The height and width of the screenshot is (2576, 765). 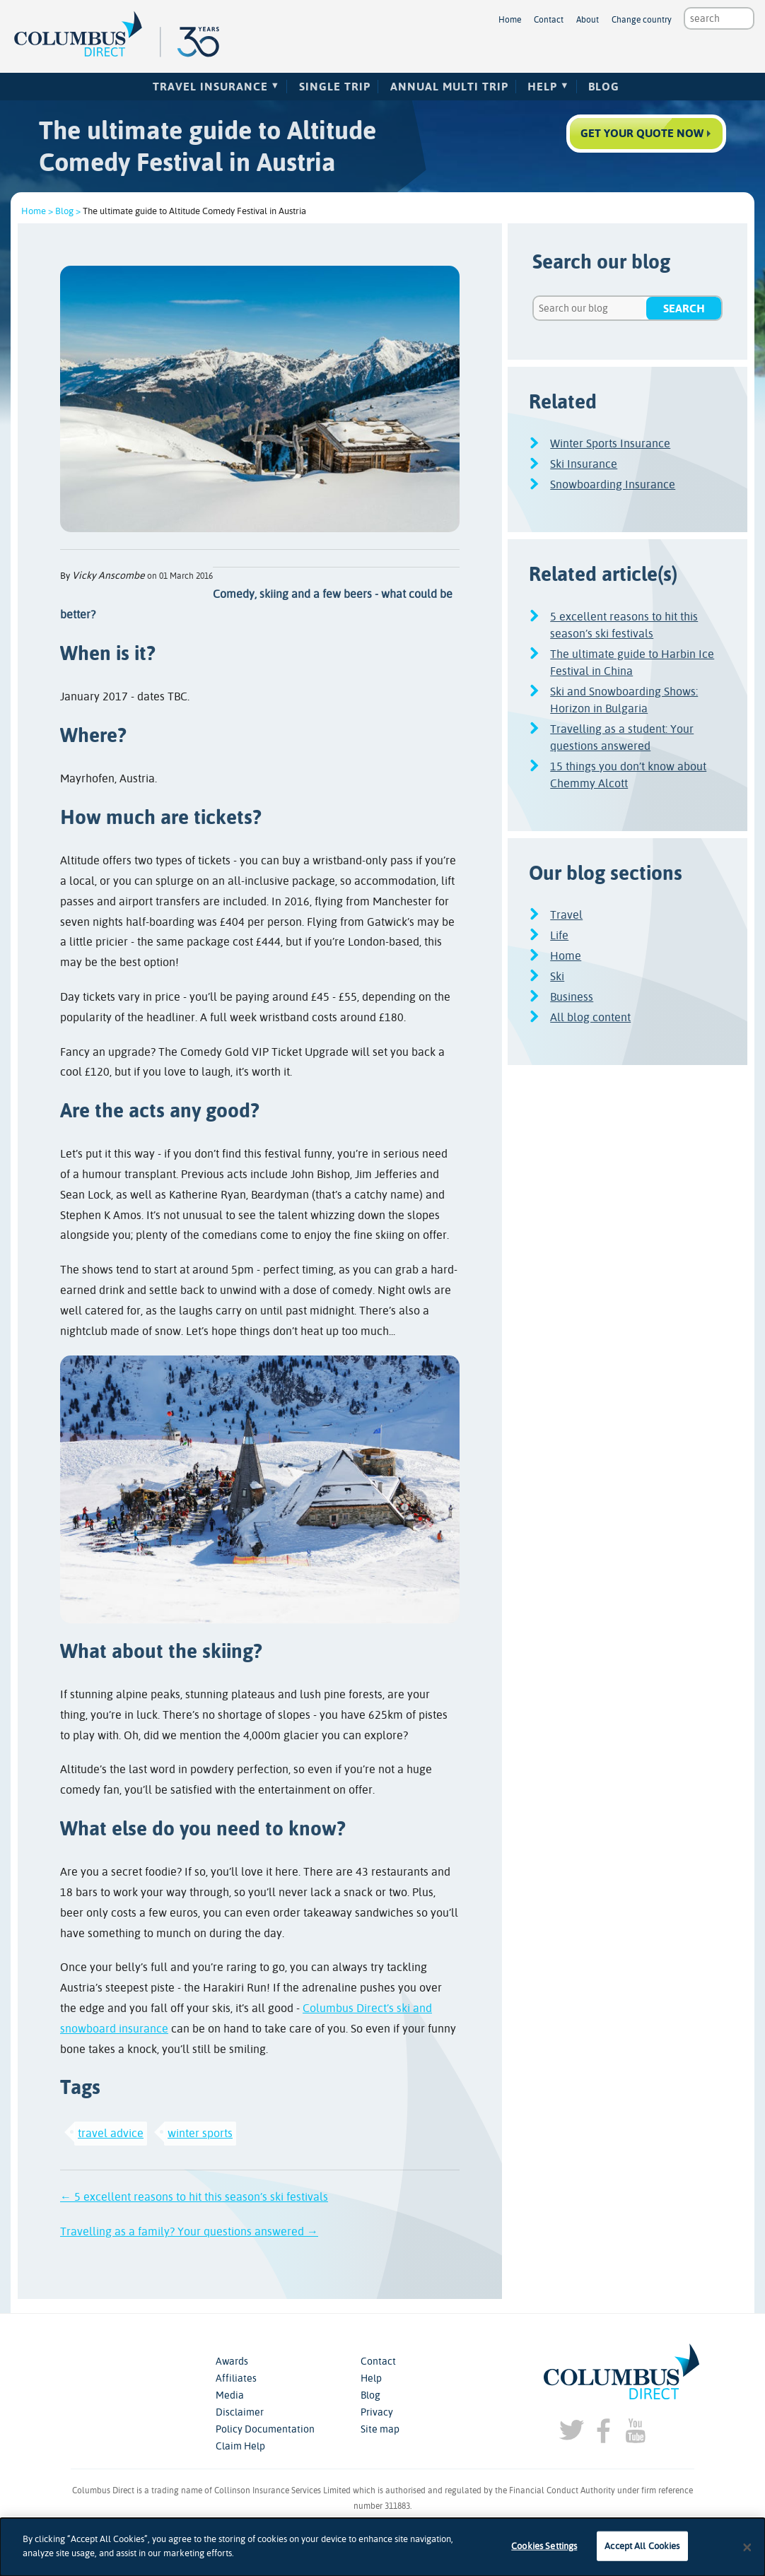 What do you see at coordinates (111, 2133) in the screenshot?
I see `travel advice` at bounding box center [111, 2133].